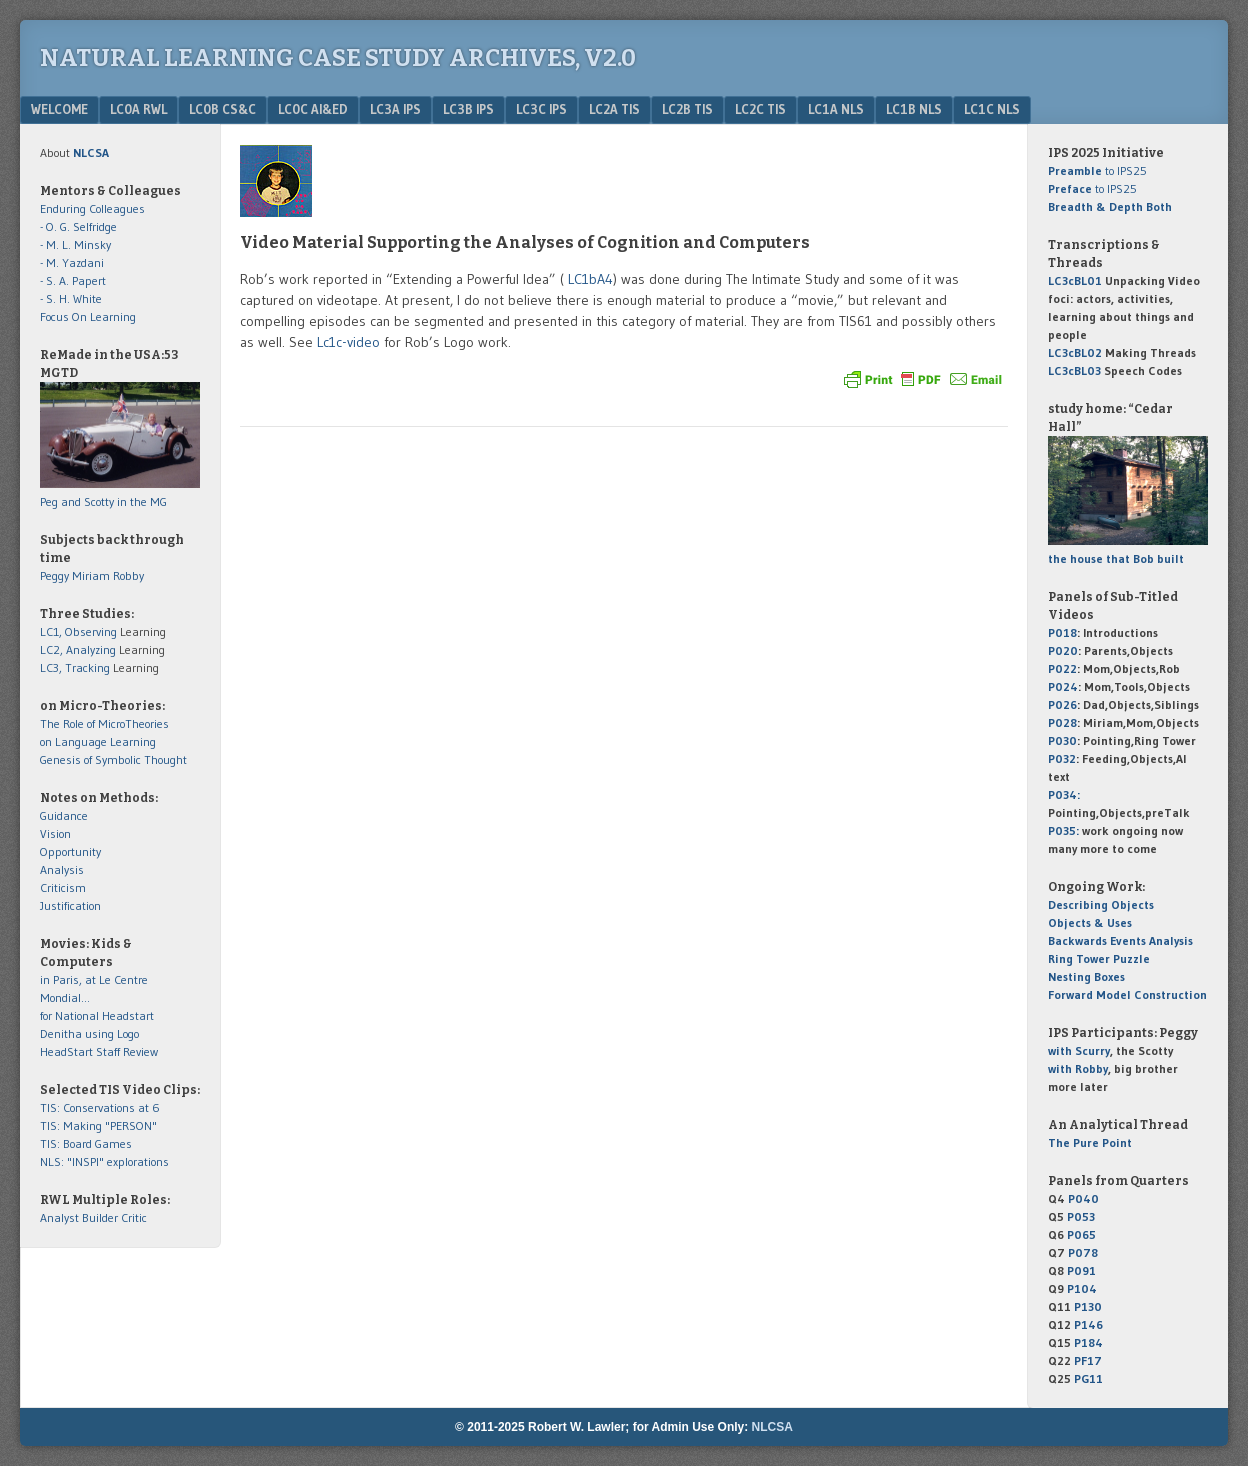 This screenshot has width=1248, height=1466. I want to click on P078, so click(1083, 1252).